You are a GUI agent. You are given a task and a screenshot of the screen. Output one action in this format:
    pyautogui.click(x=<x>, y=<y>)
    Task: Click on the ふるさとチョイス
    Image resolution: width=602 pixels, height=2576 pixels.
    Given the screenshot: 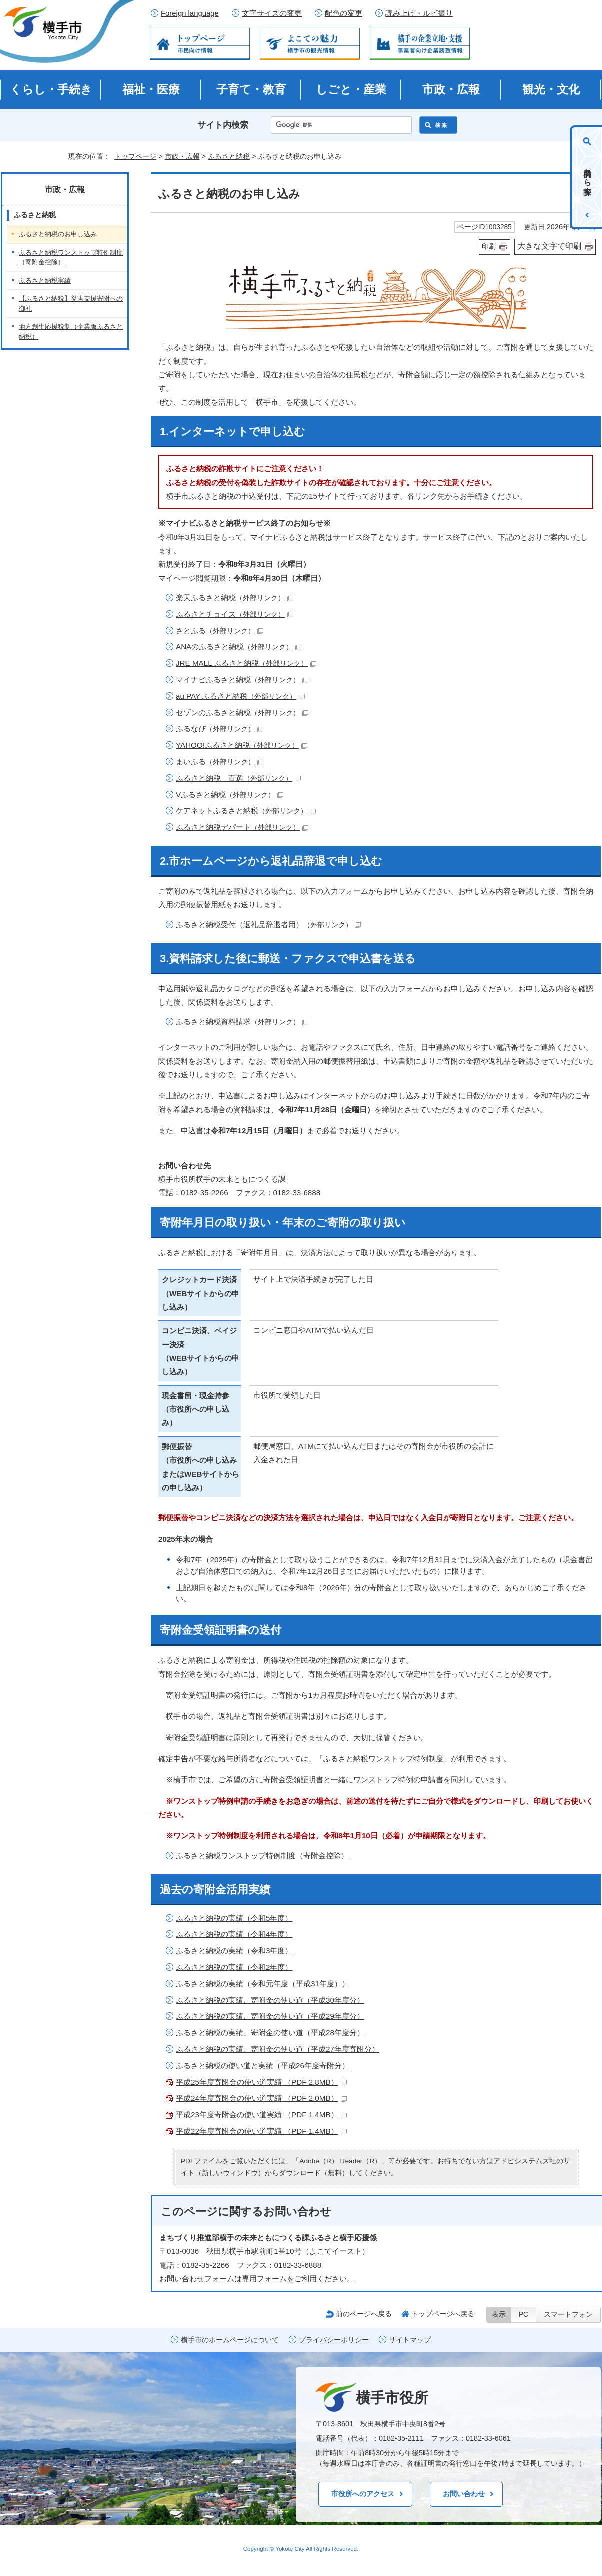 What is the action you would take?
    pyautogui.click(x=235, y=614)
    